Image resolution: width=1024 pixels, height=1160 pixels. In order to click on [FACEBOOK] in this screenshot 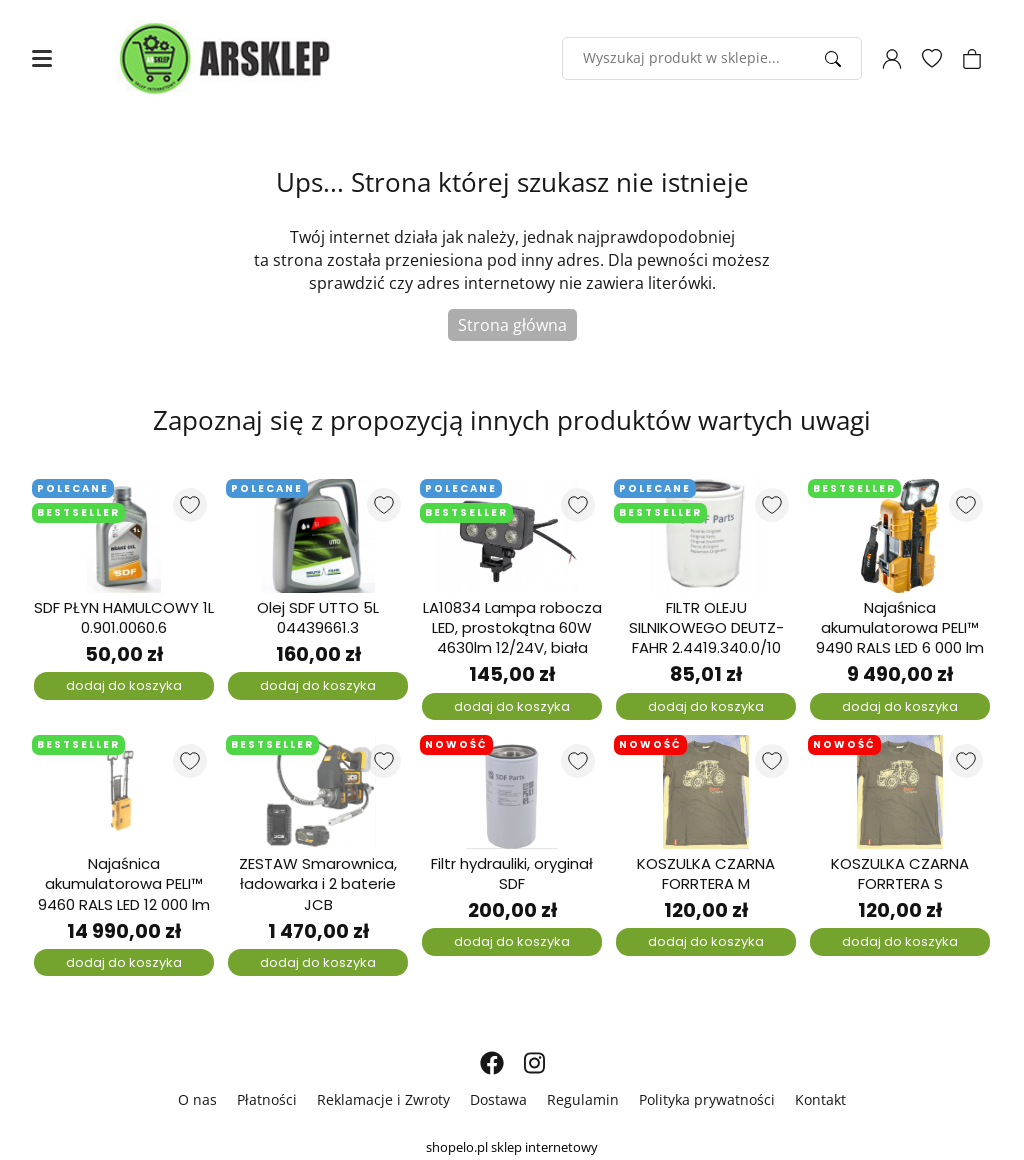, I will do `click(492, 1062)`.